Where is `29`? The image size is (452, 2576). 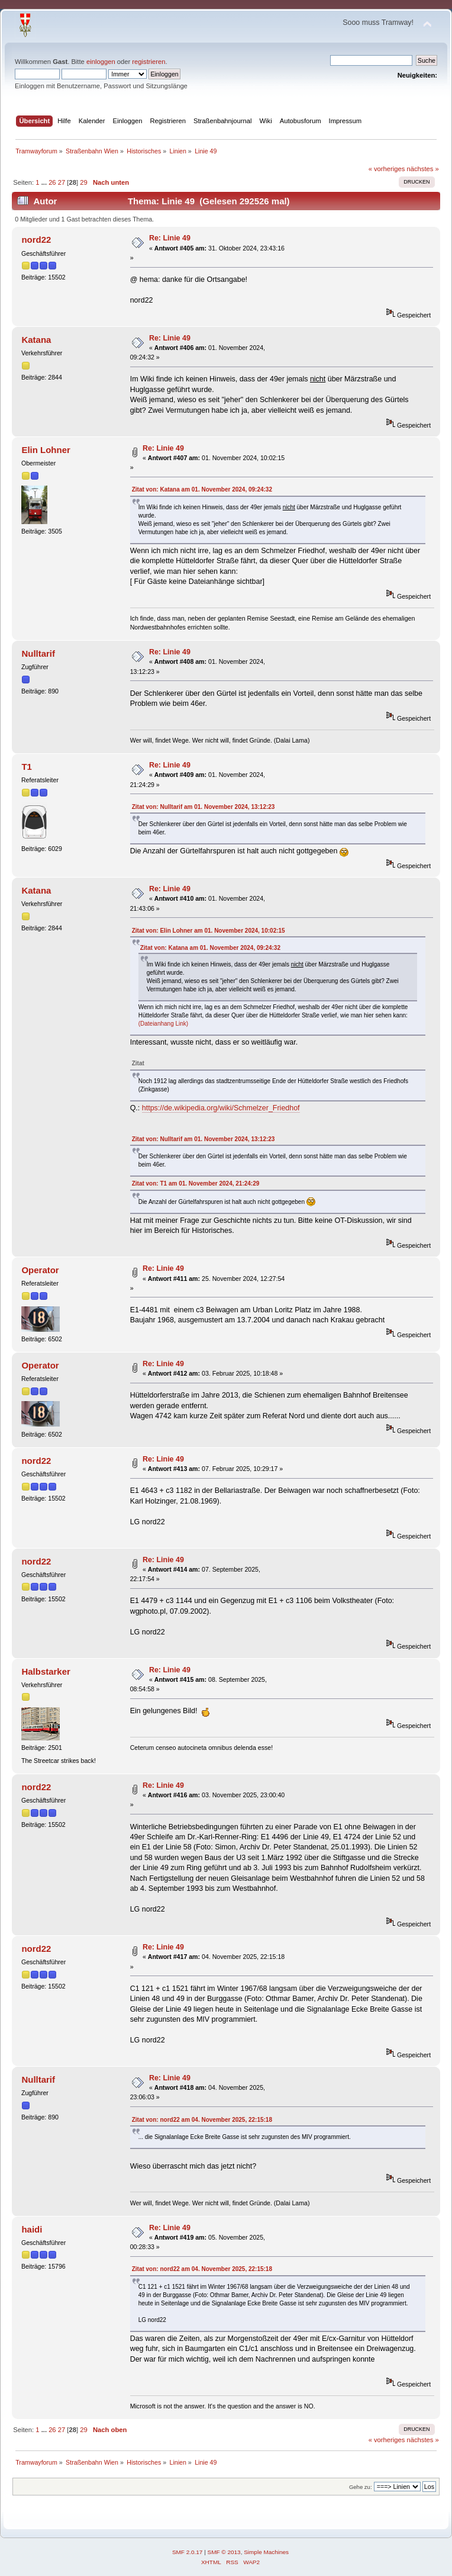 29 is located at coordinates (83, 182).